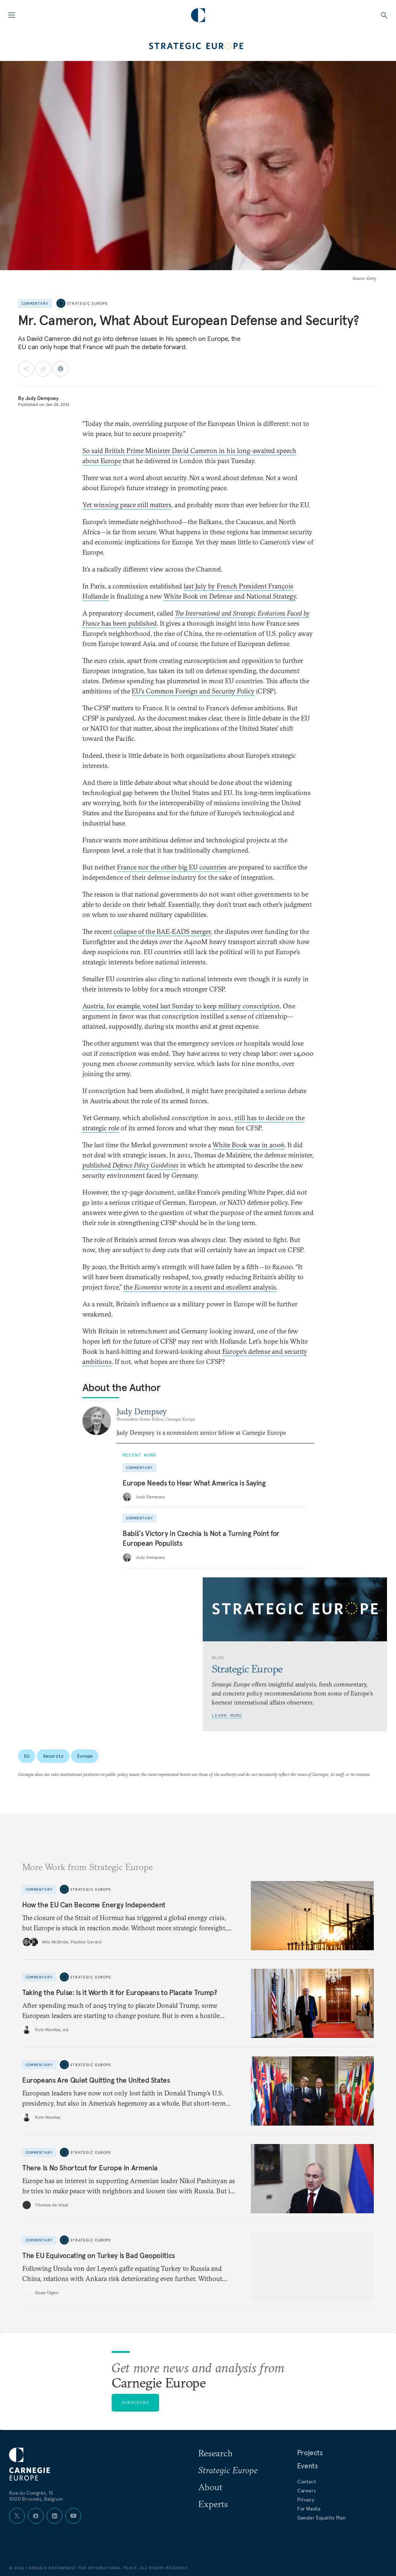 This screenshot has height=2576, width=396. Describe the element at coordinates (172, 867) in the screenshot. I see `France nor the other big EU countries` at that location.